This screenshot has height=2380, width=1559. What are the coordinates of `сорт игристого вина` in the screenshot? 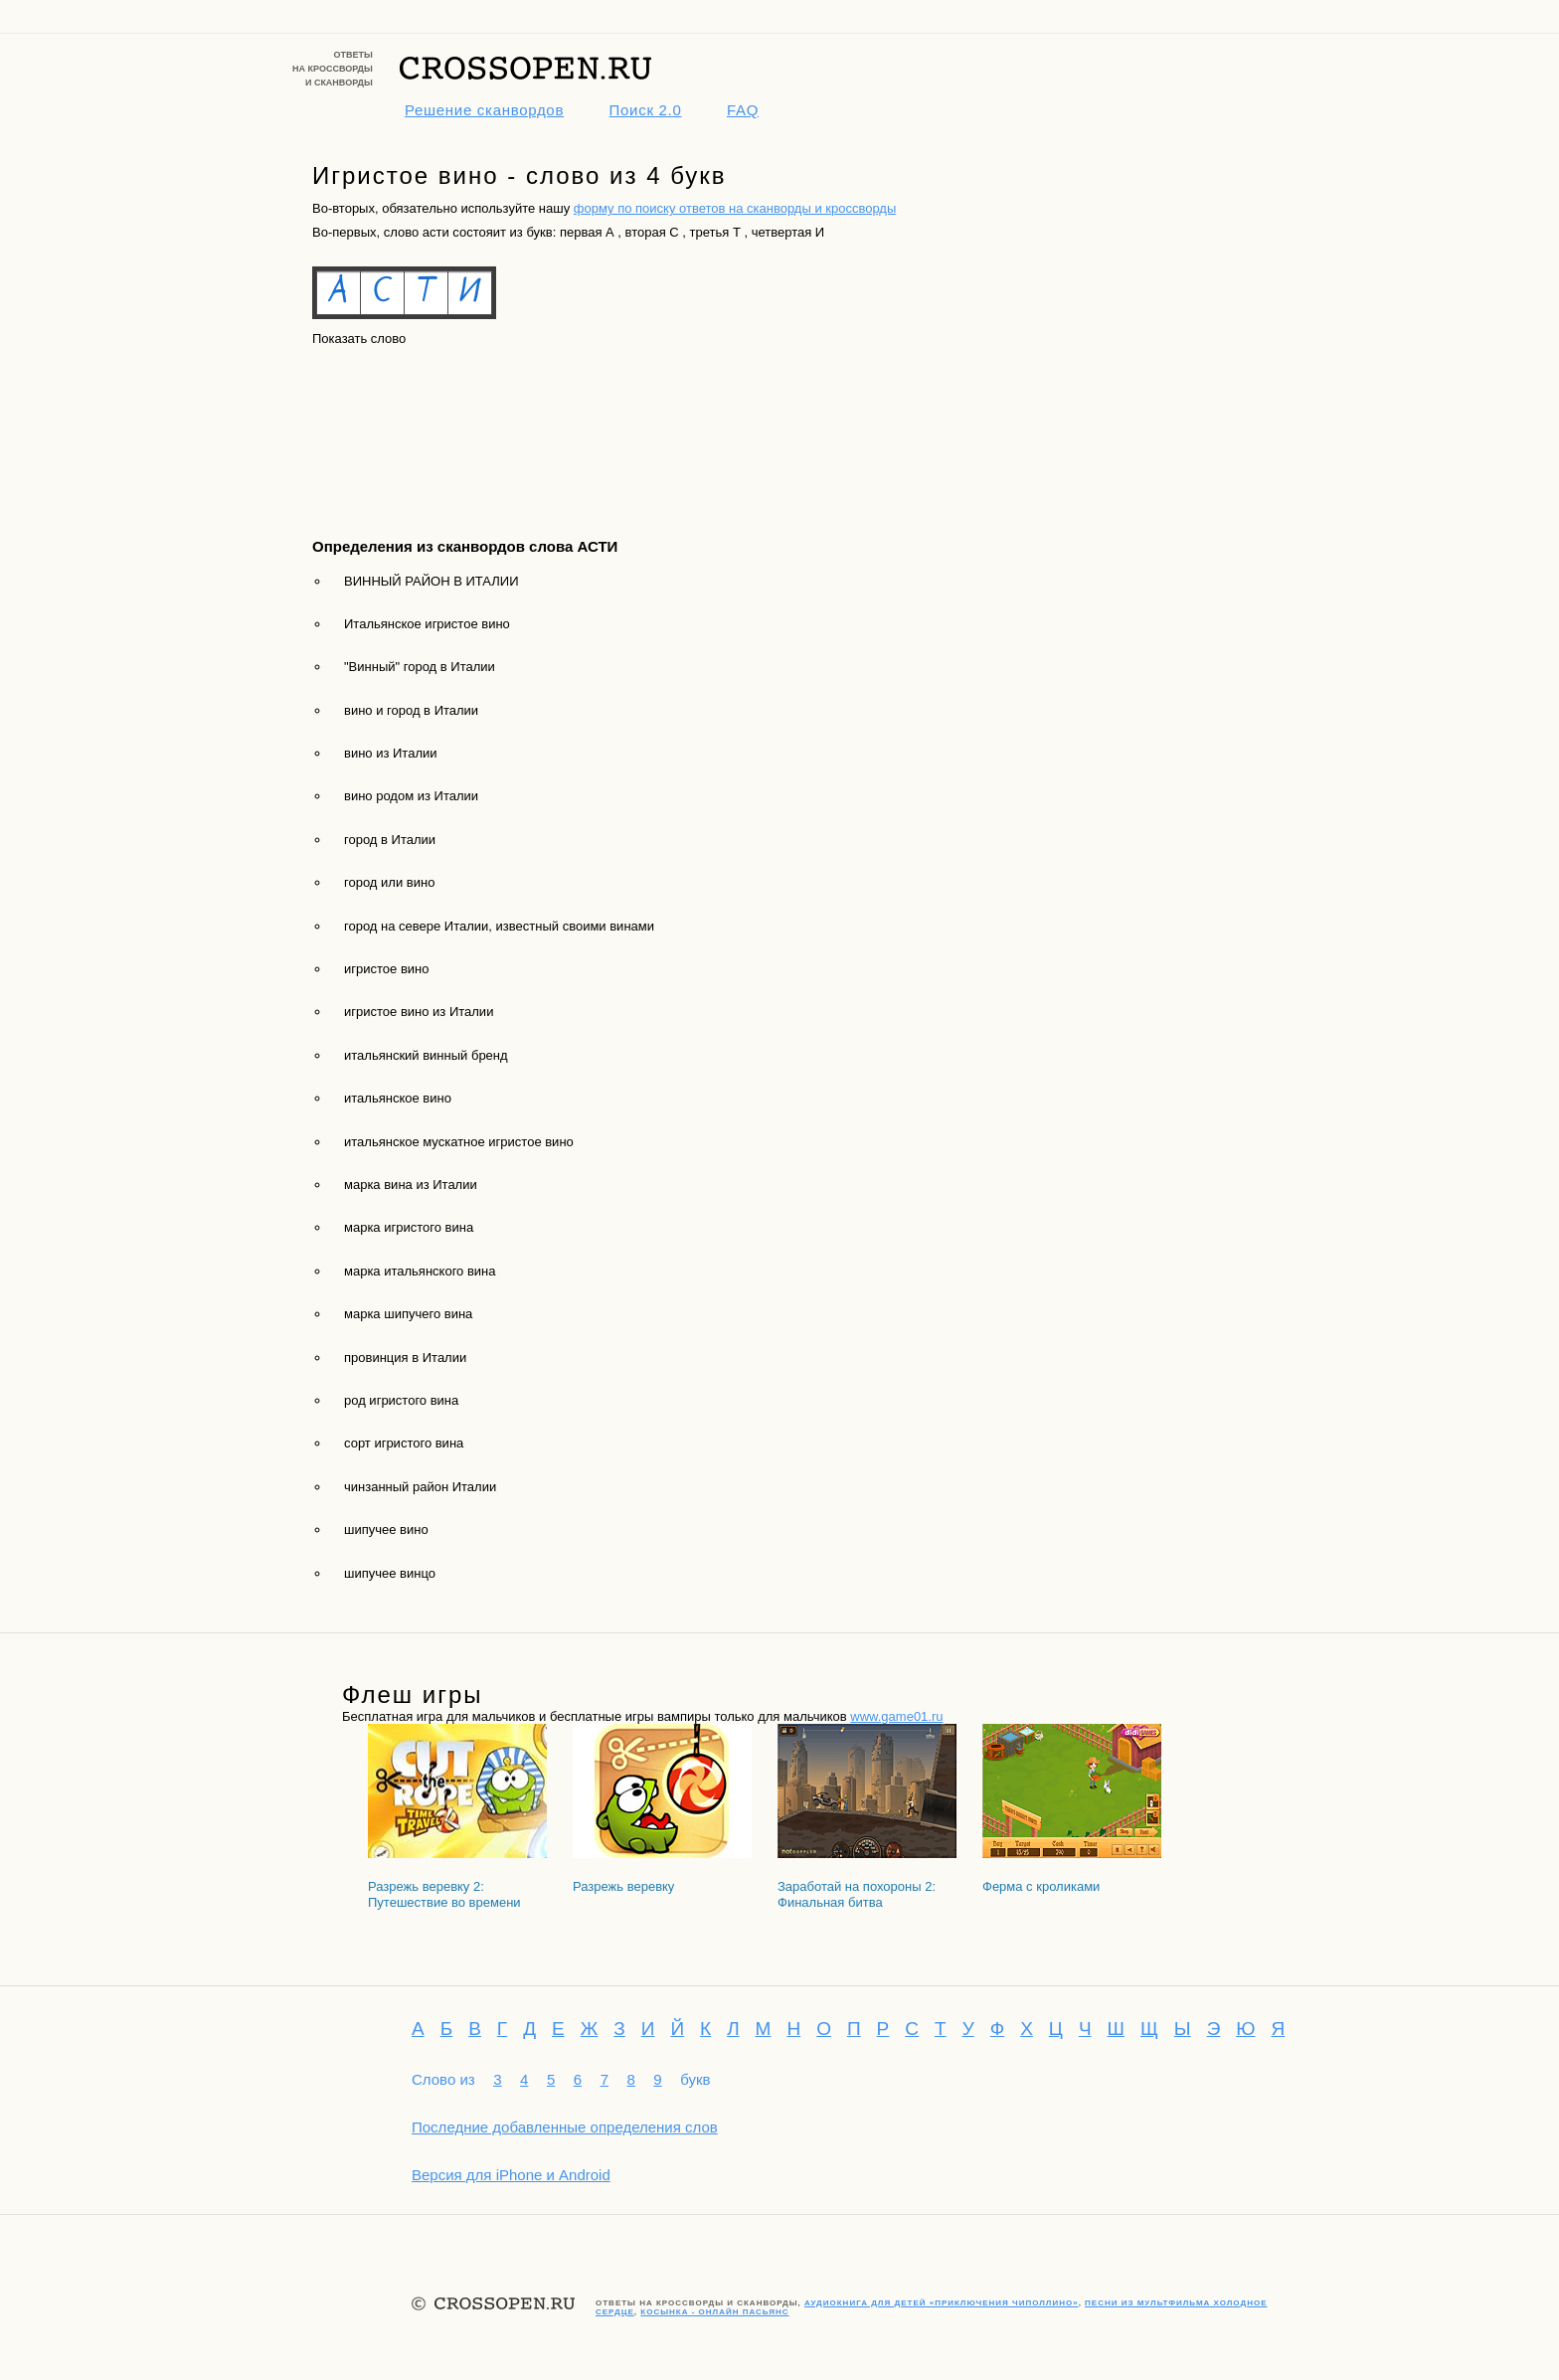 It's located at (403, 1443).